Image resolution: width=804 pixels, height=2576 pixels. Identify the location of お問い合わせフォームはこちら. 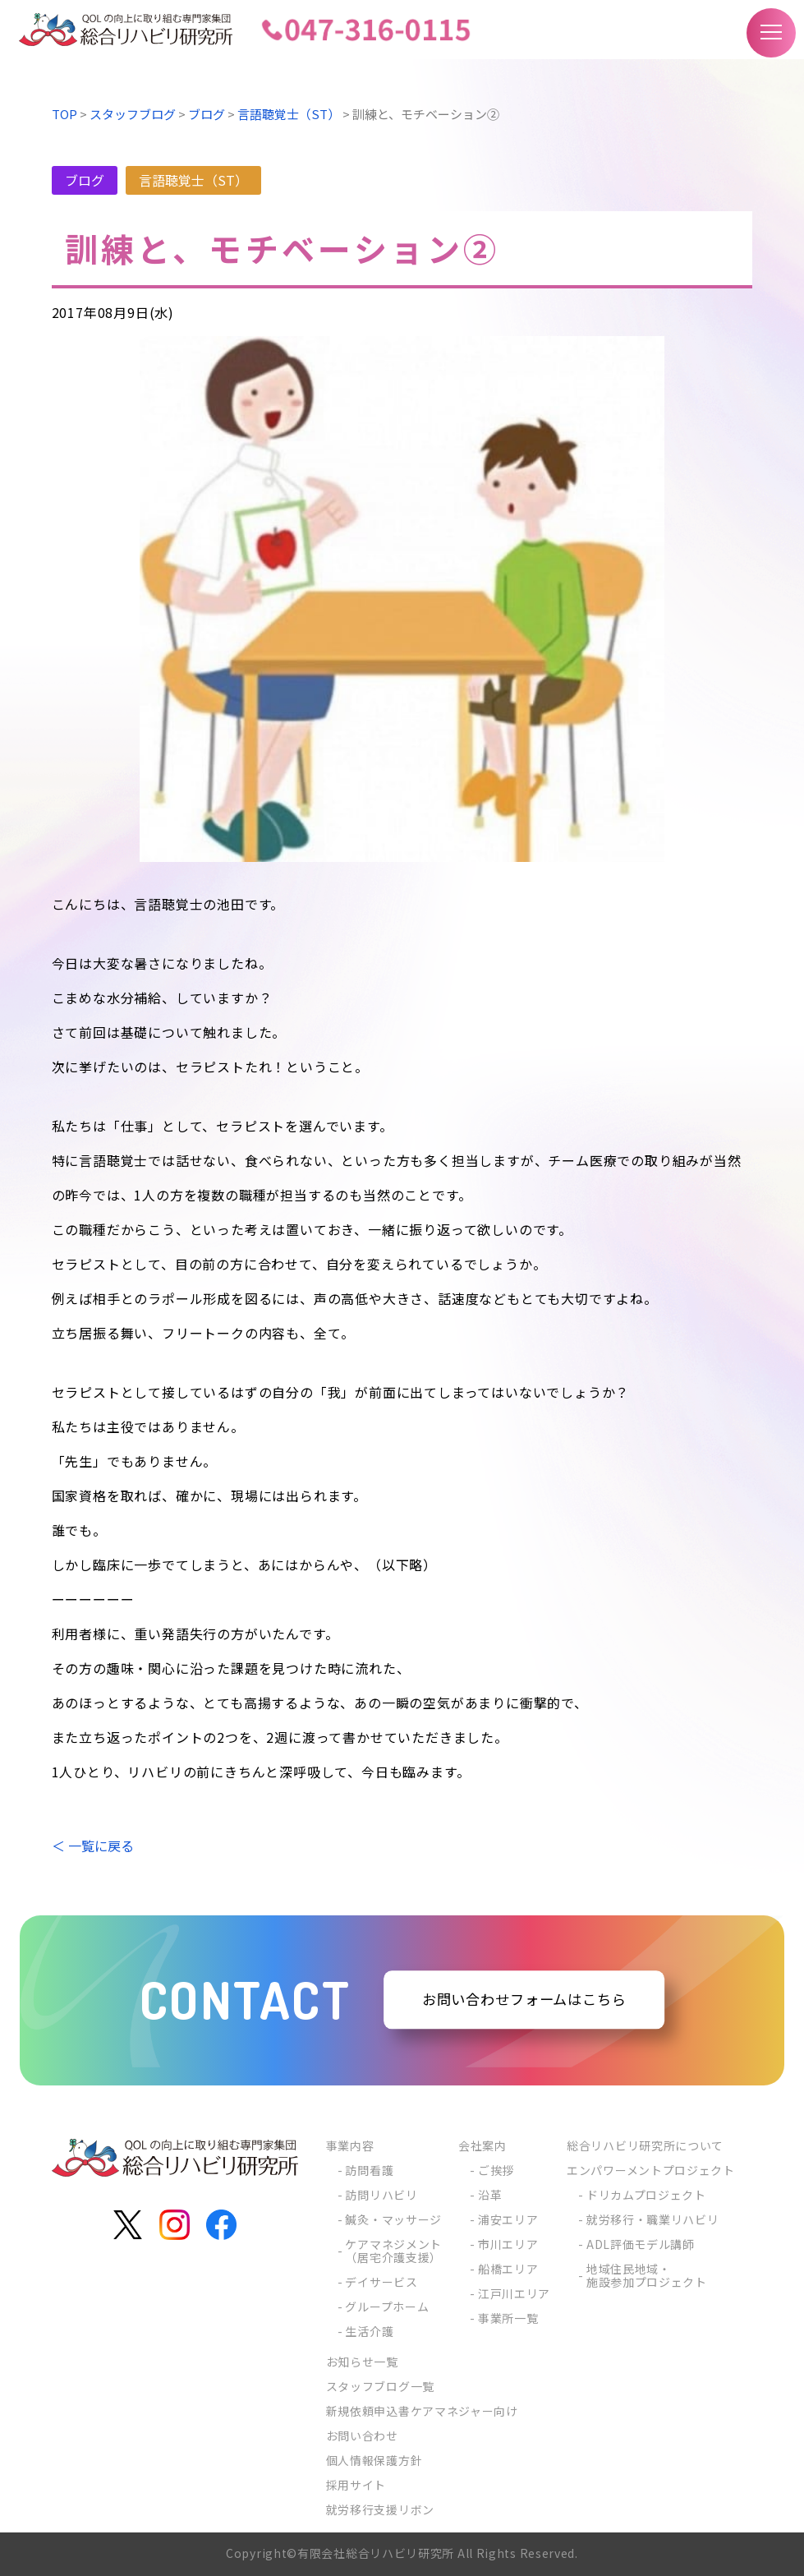
(524, 2000).